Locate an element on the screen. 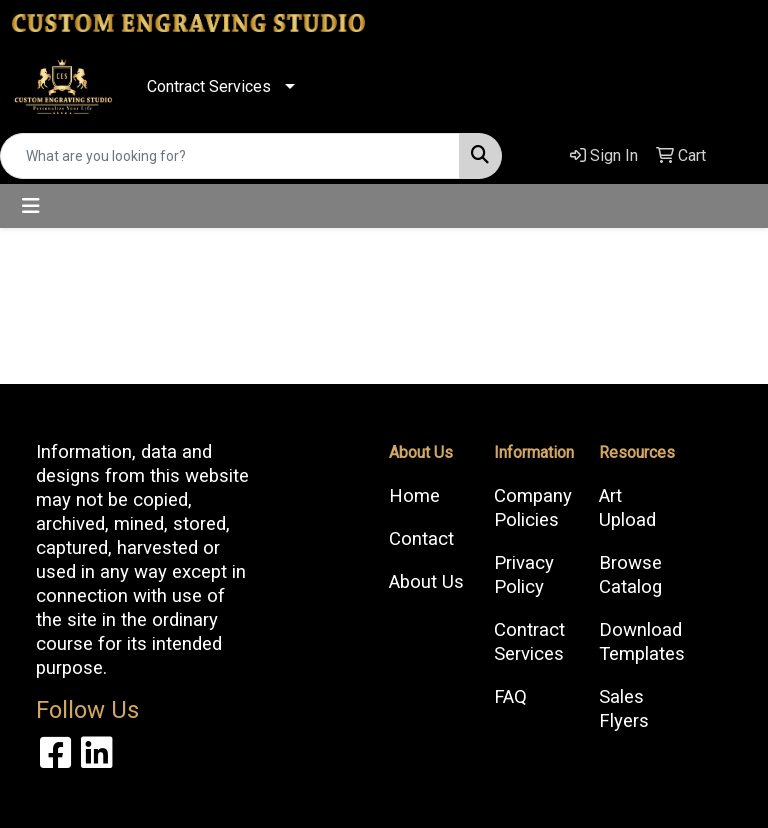  Browse Catalog is located at coordinates (630, 575).